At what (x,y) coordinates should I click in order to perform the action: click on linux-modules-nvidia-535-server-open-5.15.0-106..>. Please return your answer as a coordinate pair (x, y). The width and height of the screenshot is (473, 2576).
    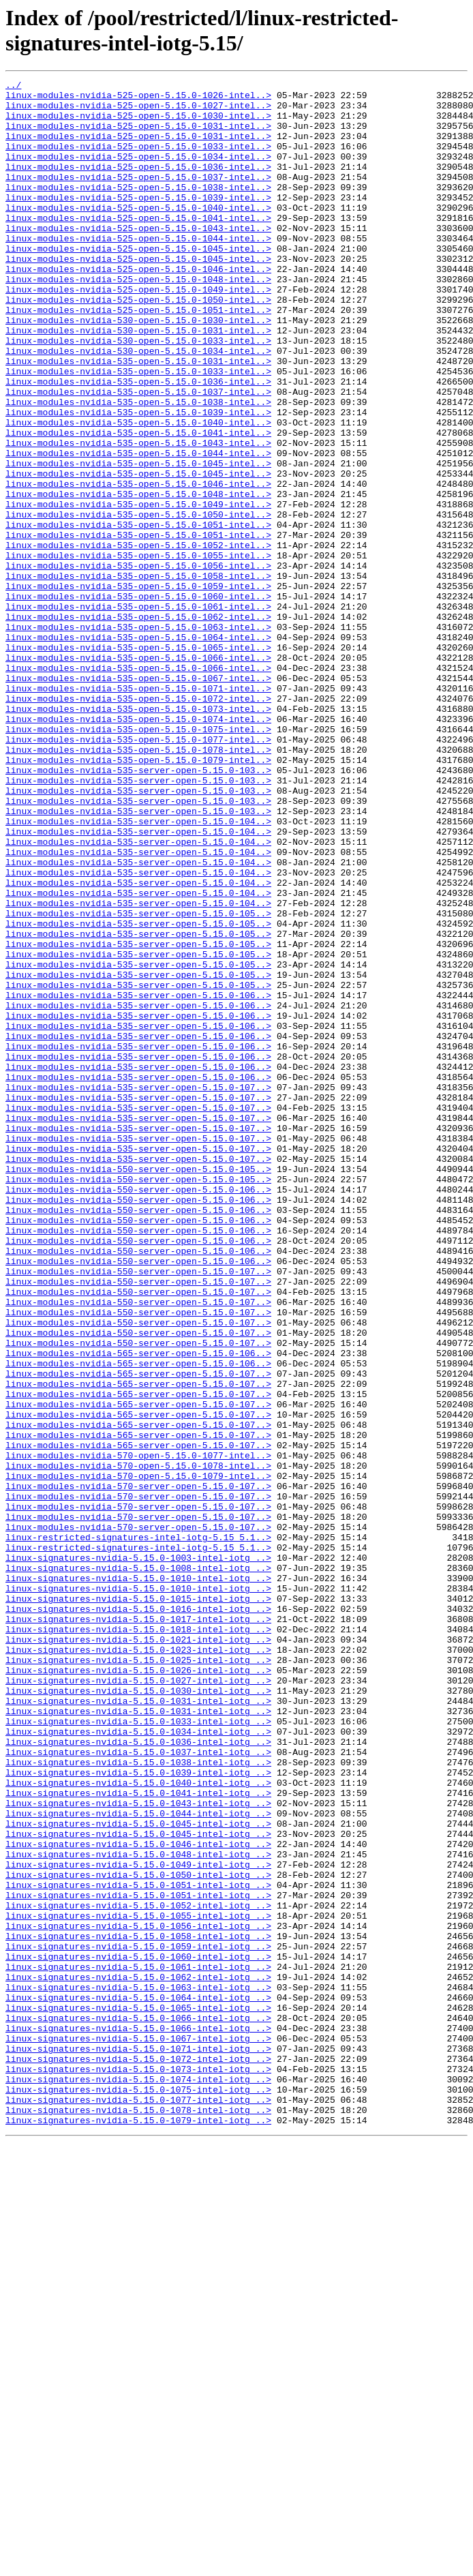
    Looking at the image, I should click on (138, 1179).